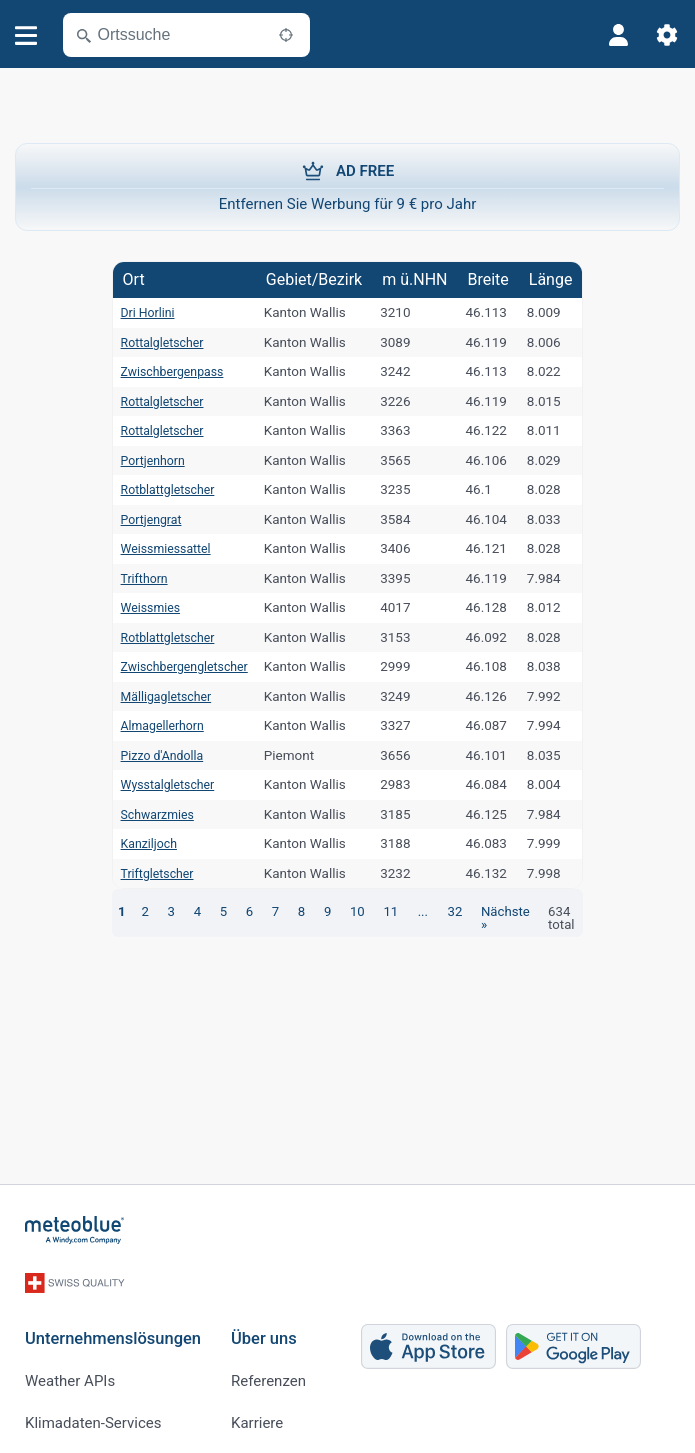 This screenshot has height=1453, width=695. I want to click on [Menü], so click(26, 35).